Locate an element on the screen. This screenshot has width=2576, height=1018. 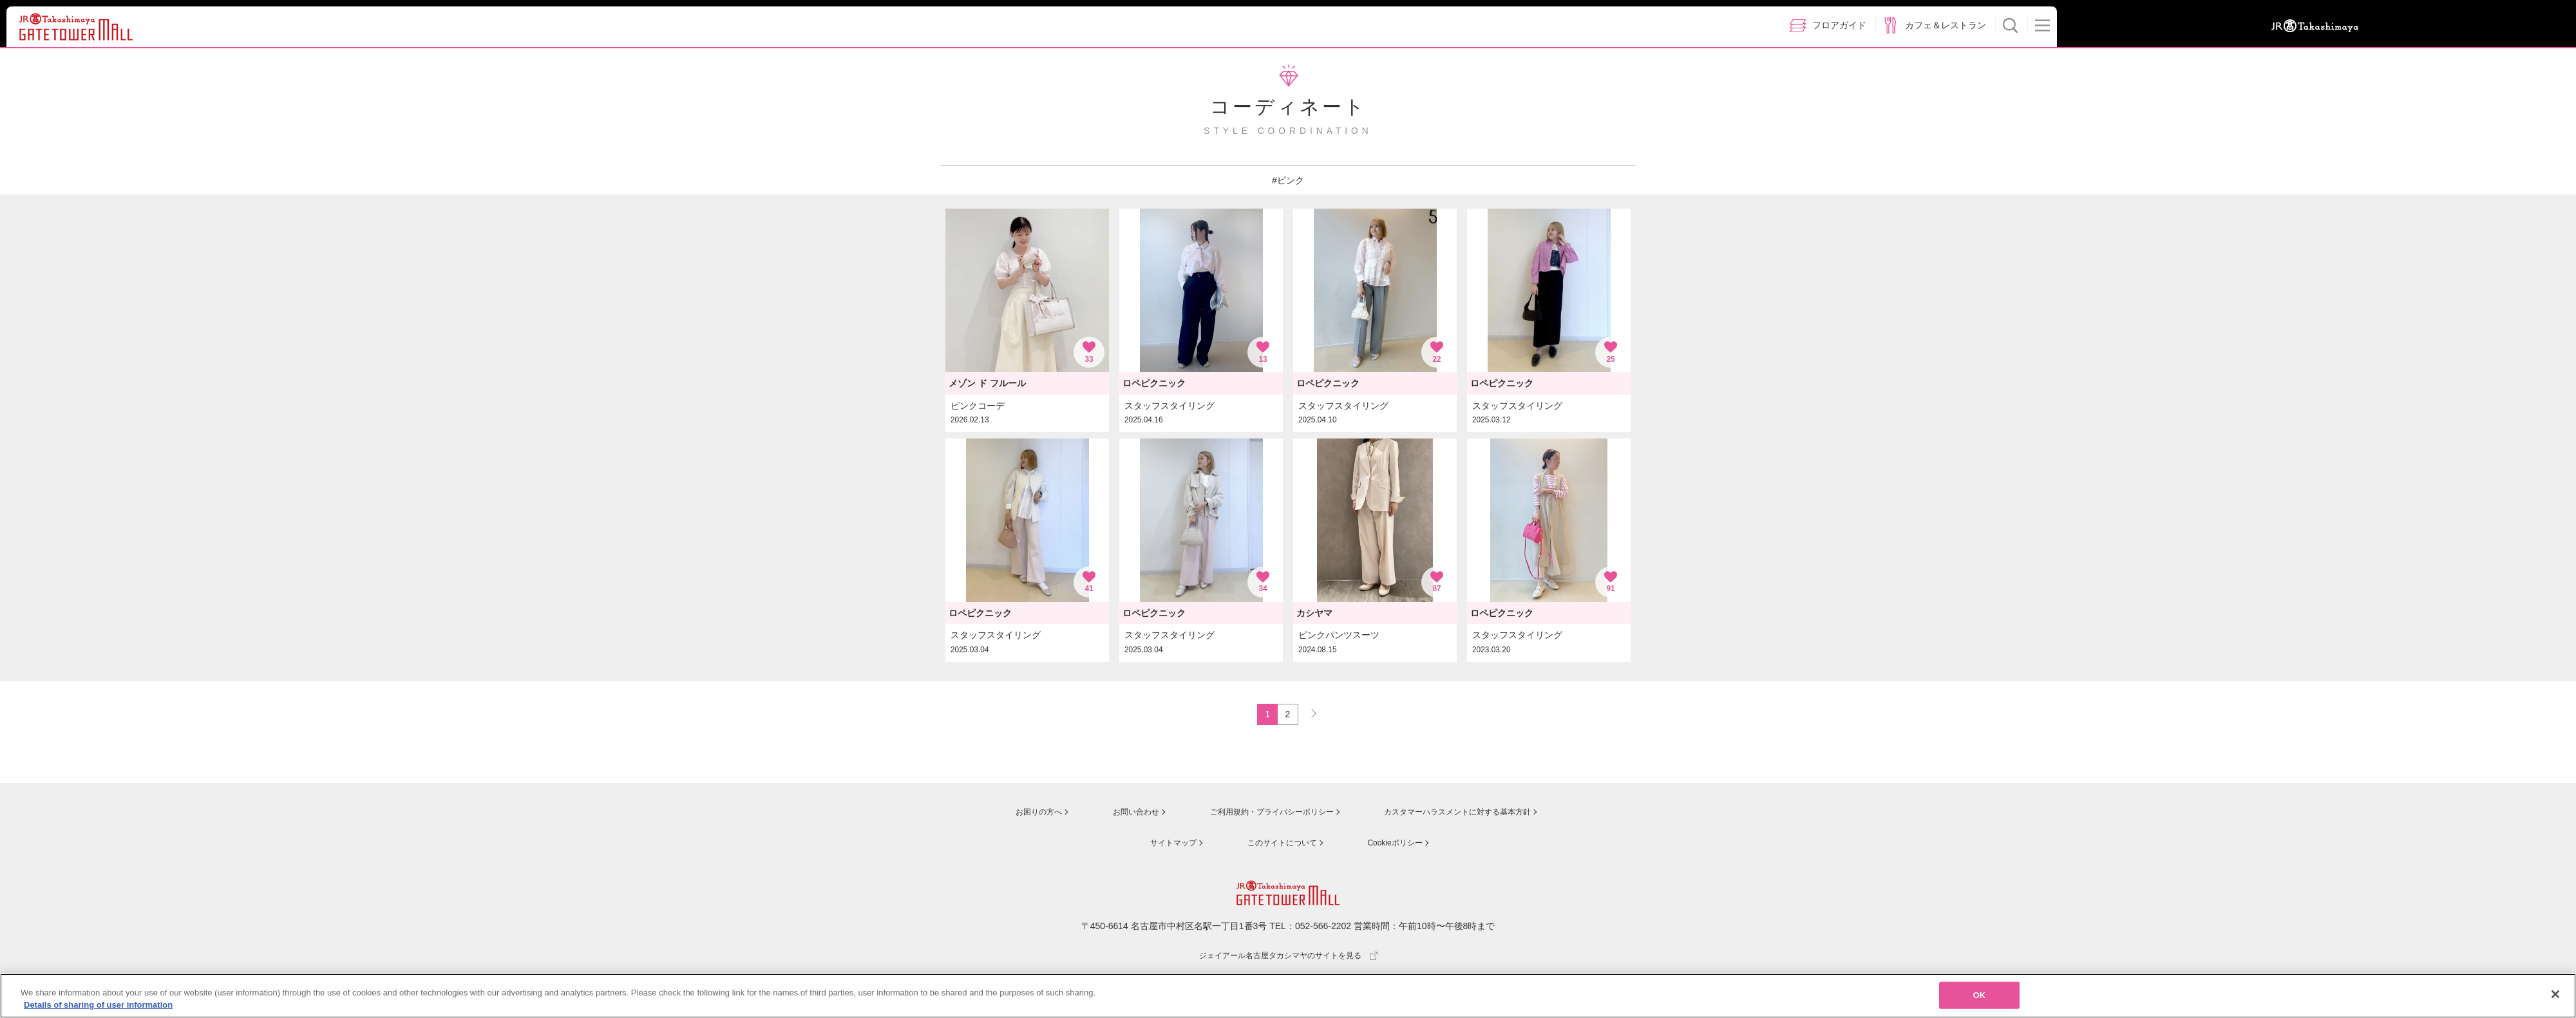
カスタマーハラスメントに対する基本方針 is located at coordinates (1460, 815).